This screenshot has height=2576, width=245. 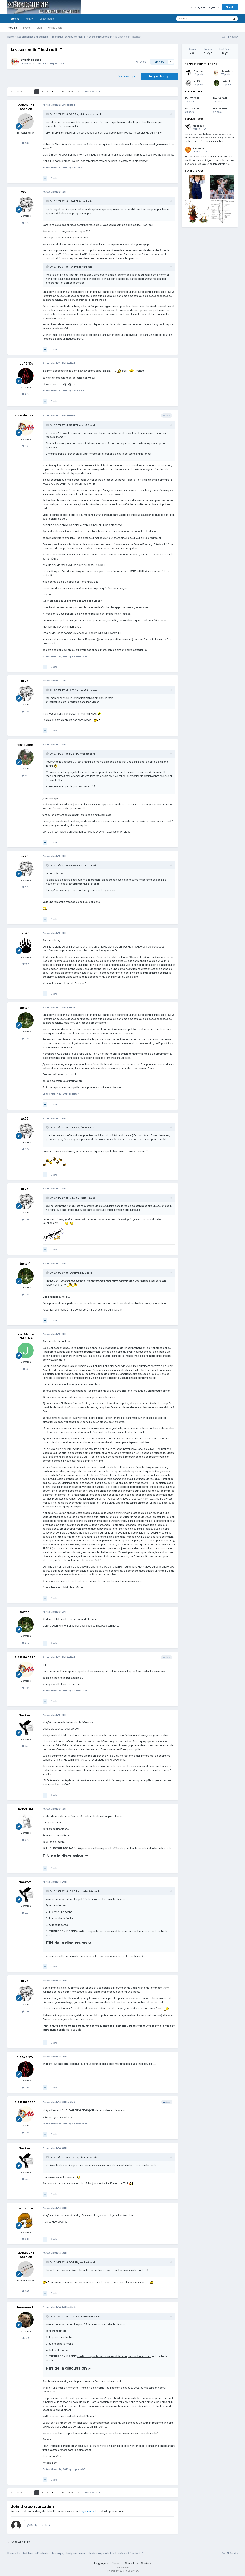 I want to click on Reply to this topic, so click(x=160, y=76).